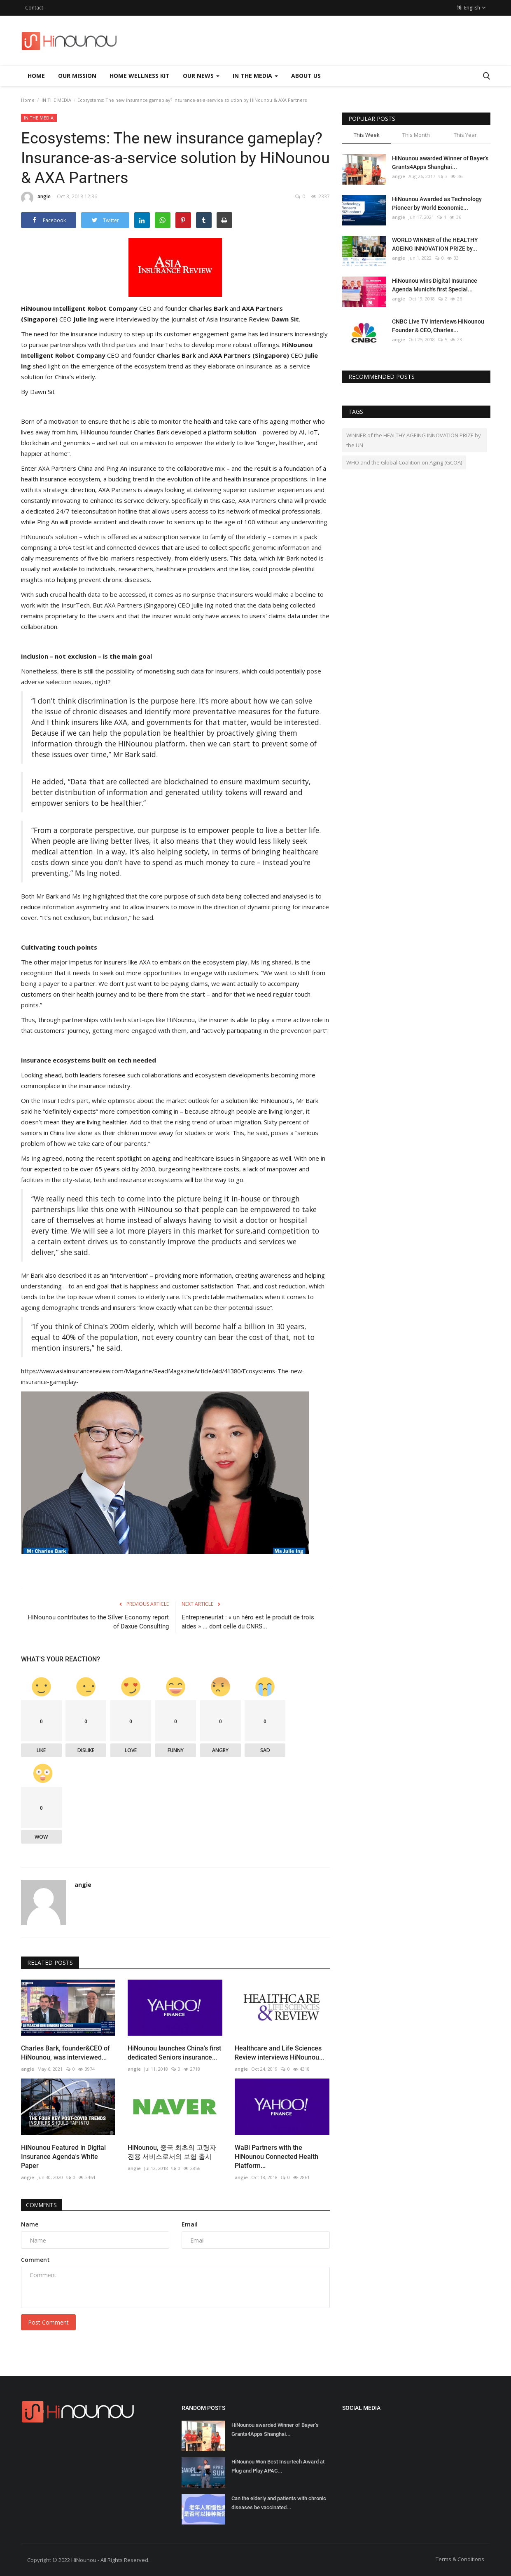 Image resolution: width=511 pixels, height=2576 pixels. What do you see at coordinates (29, 2224) in the screenshot?
I see `Name` at bounding box center [29, 2224].